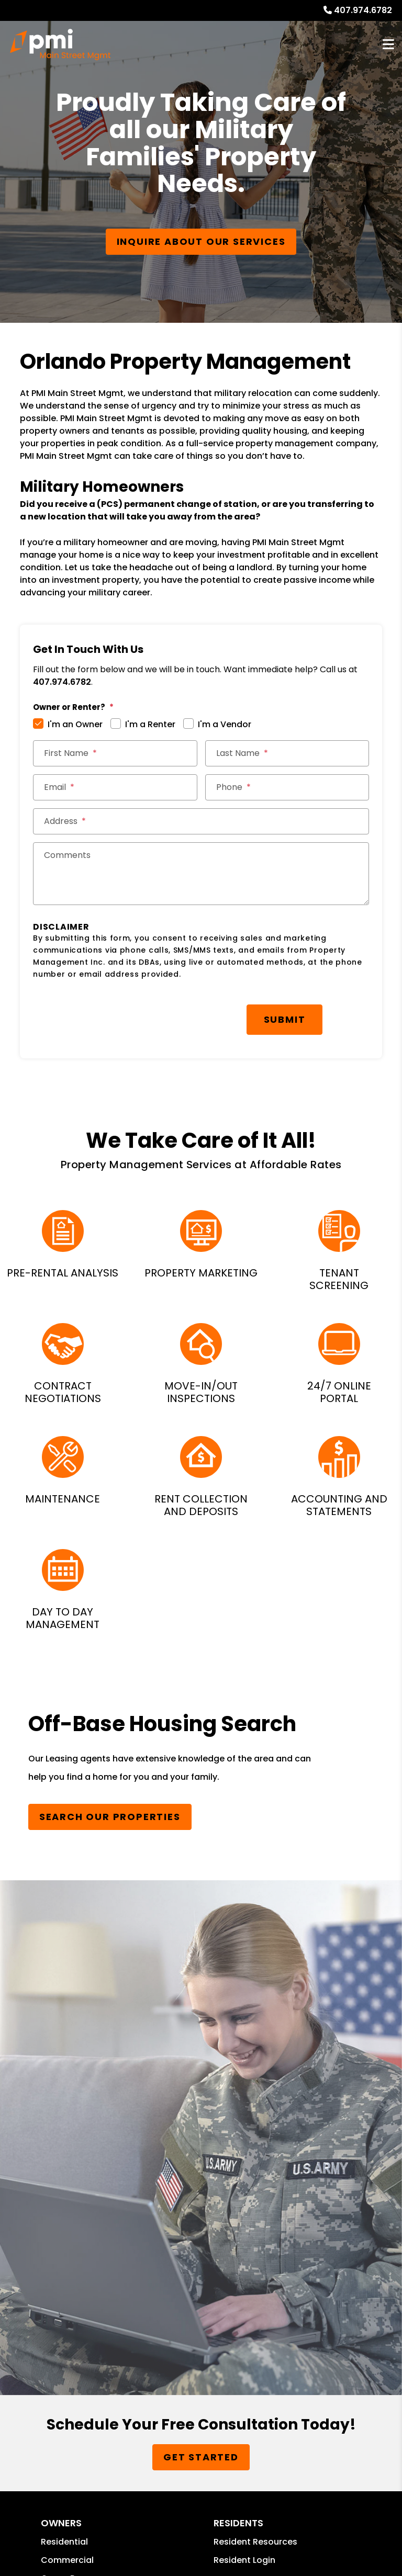  Describe the element at coordinates (255, 2045) in the screenshot. I see `Resident Resources` at that location.